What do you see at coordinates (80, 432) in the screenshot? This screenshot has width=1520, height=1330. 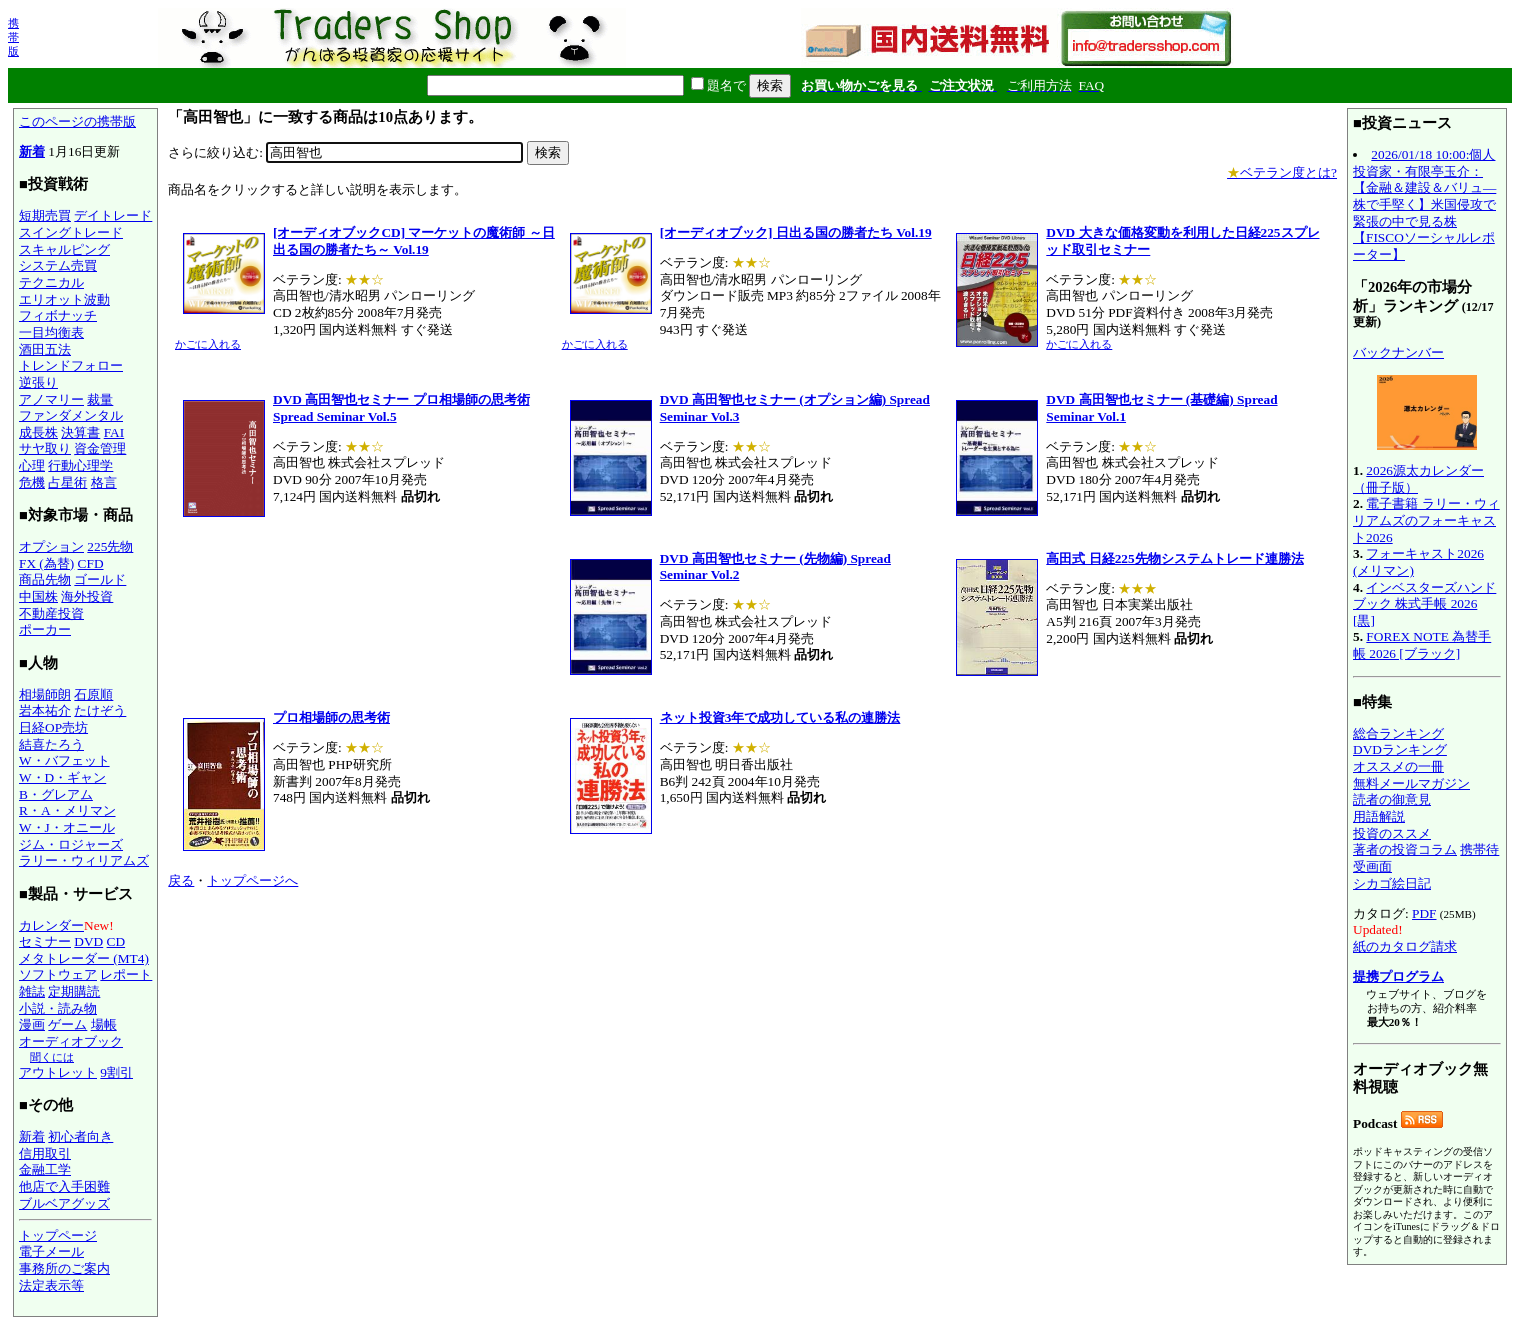 I see `決算書` at bounding box center [80, 432].